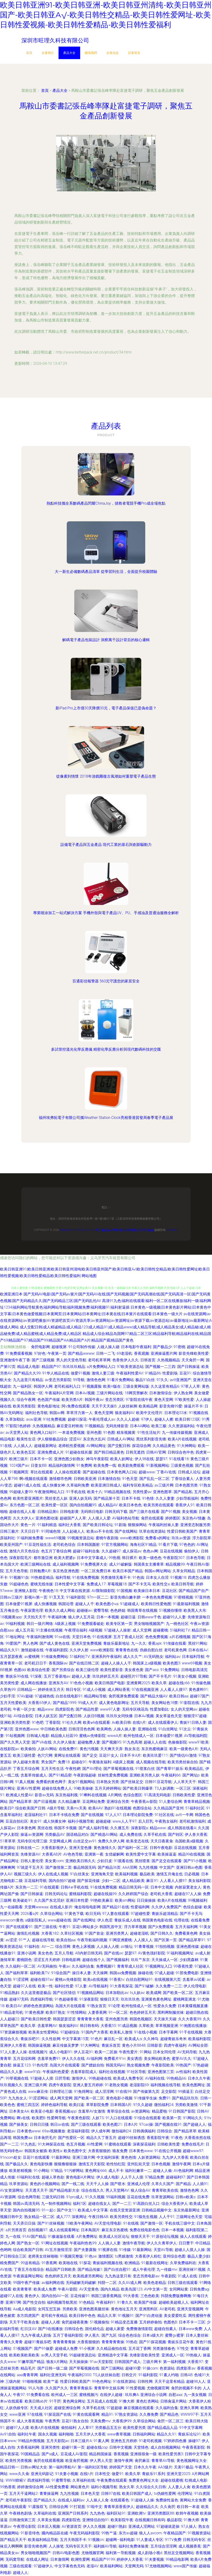 The image size is (212, 2576). I want to click on 日韩综合色中色, so click(181, 1452).